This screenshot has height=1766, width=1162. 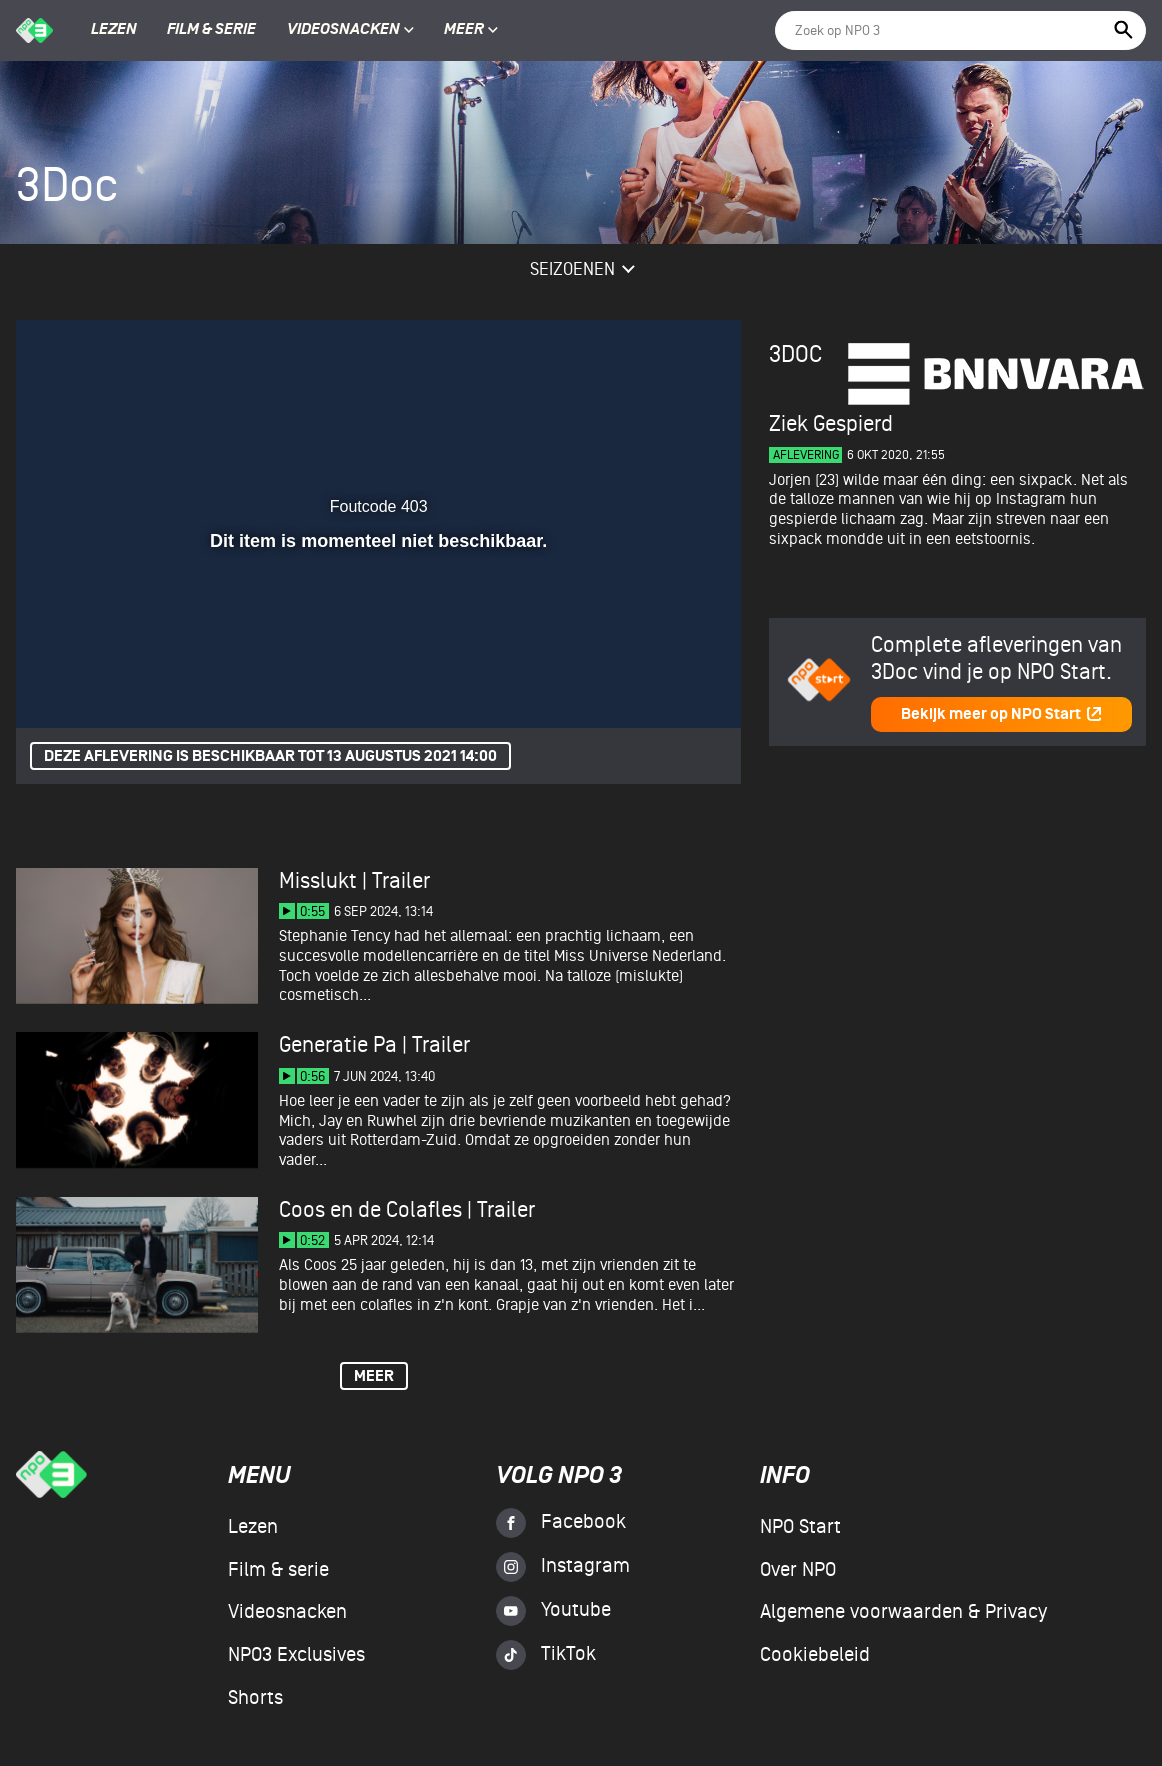 What do you see at coordinates (471, 30) in the screenshot?
I see `Meer` at bounding box center [471, 30].